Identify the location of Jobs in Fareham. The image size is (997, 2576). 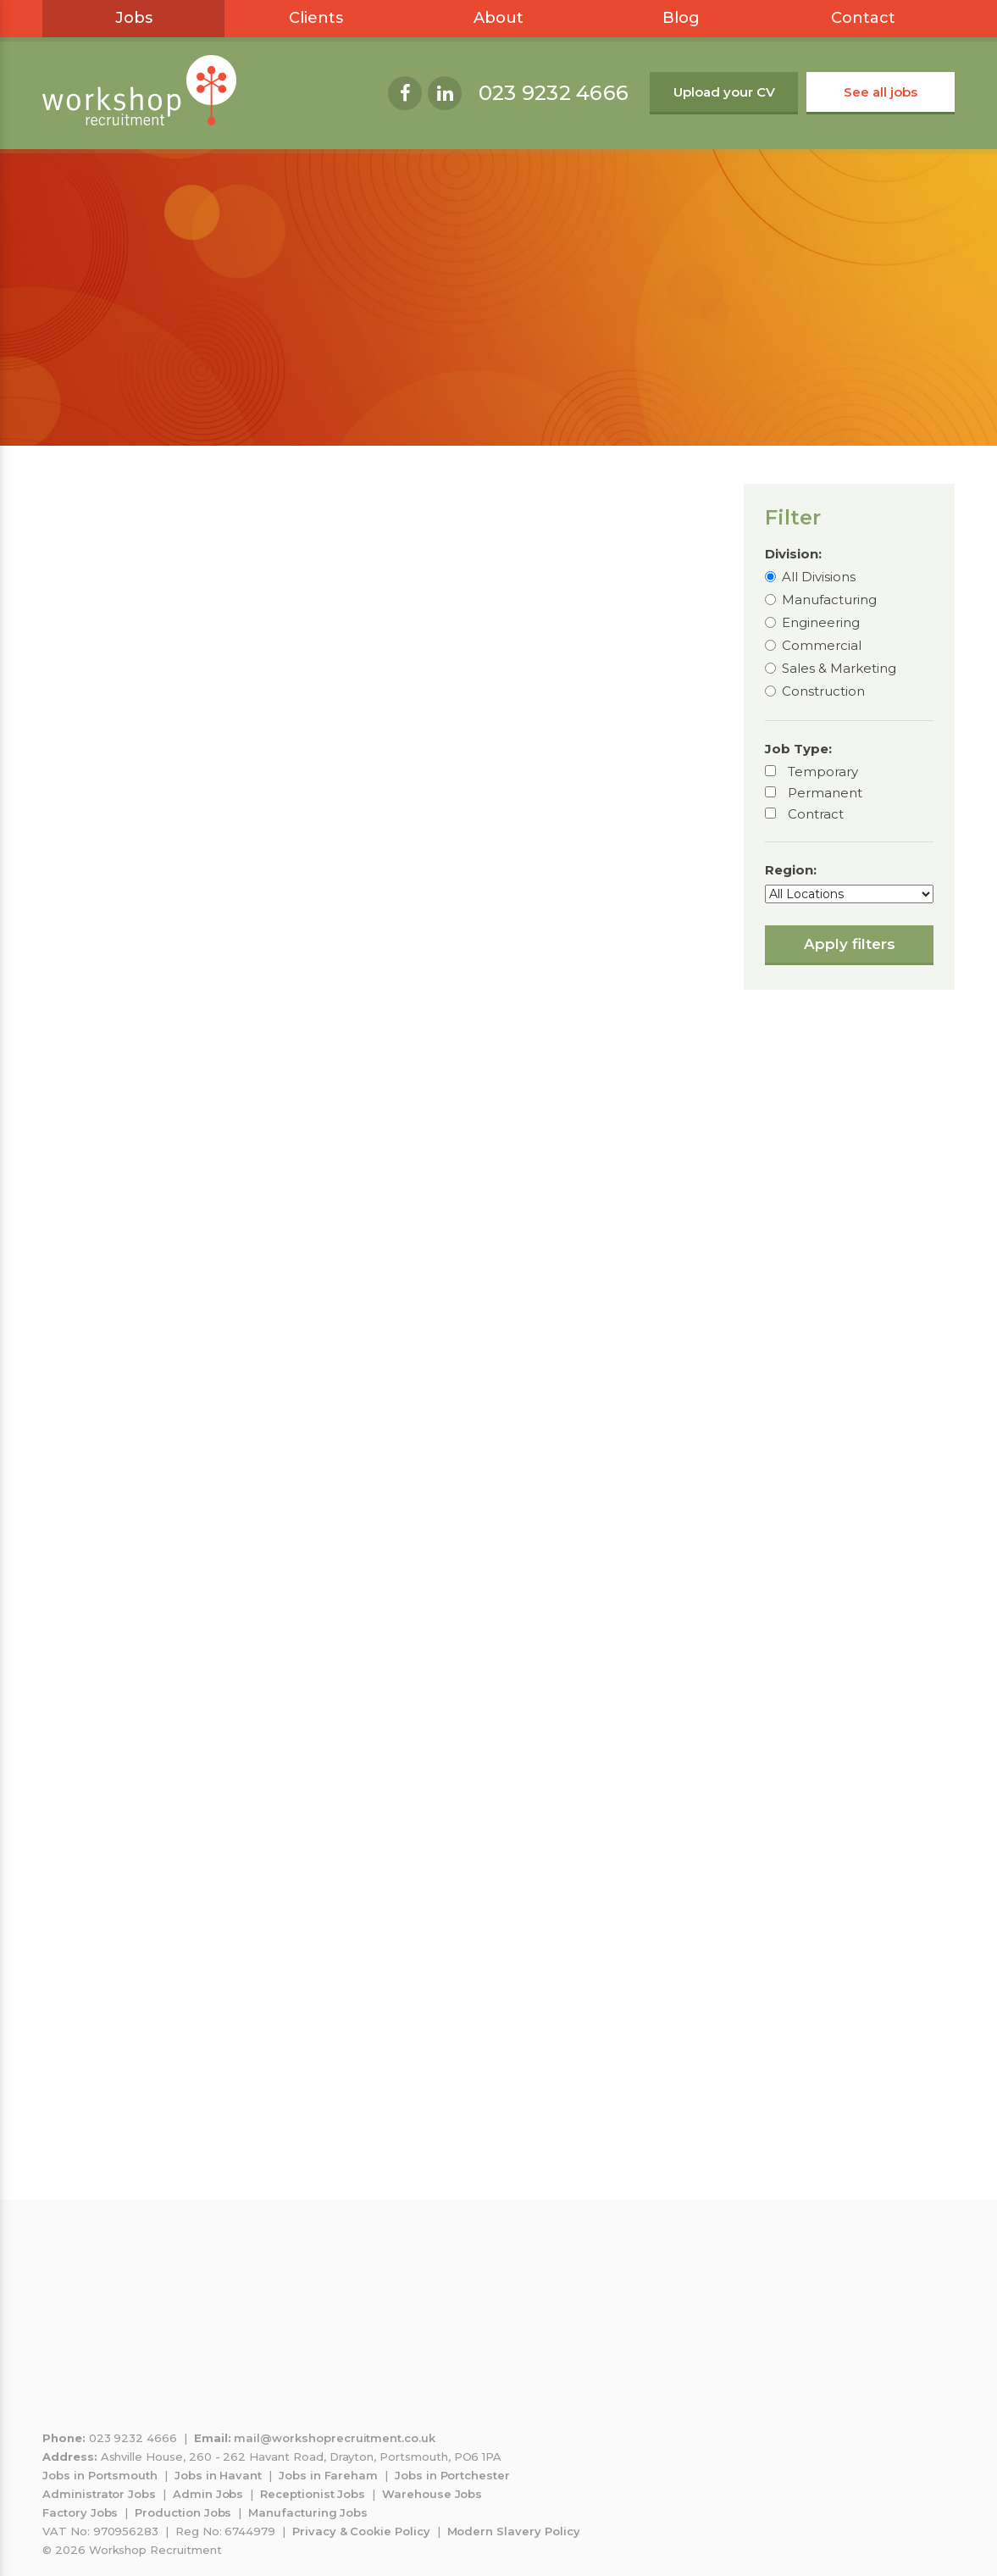
(328, 2475).